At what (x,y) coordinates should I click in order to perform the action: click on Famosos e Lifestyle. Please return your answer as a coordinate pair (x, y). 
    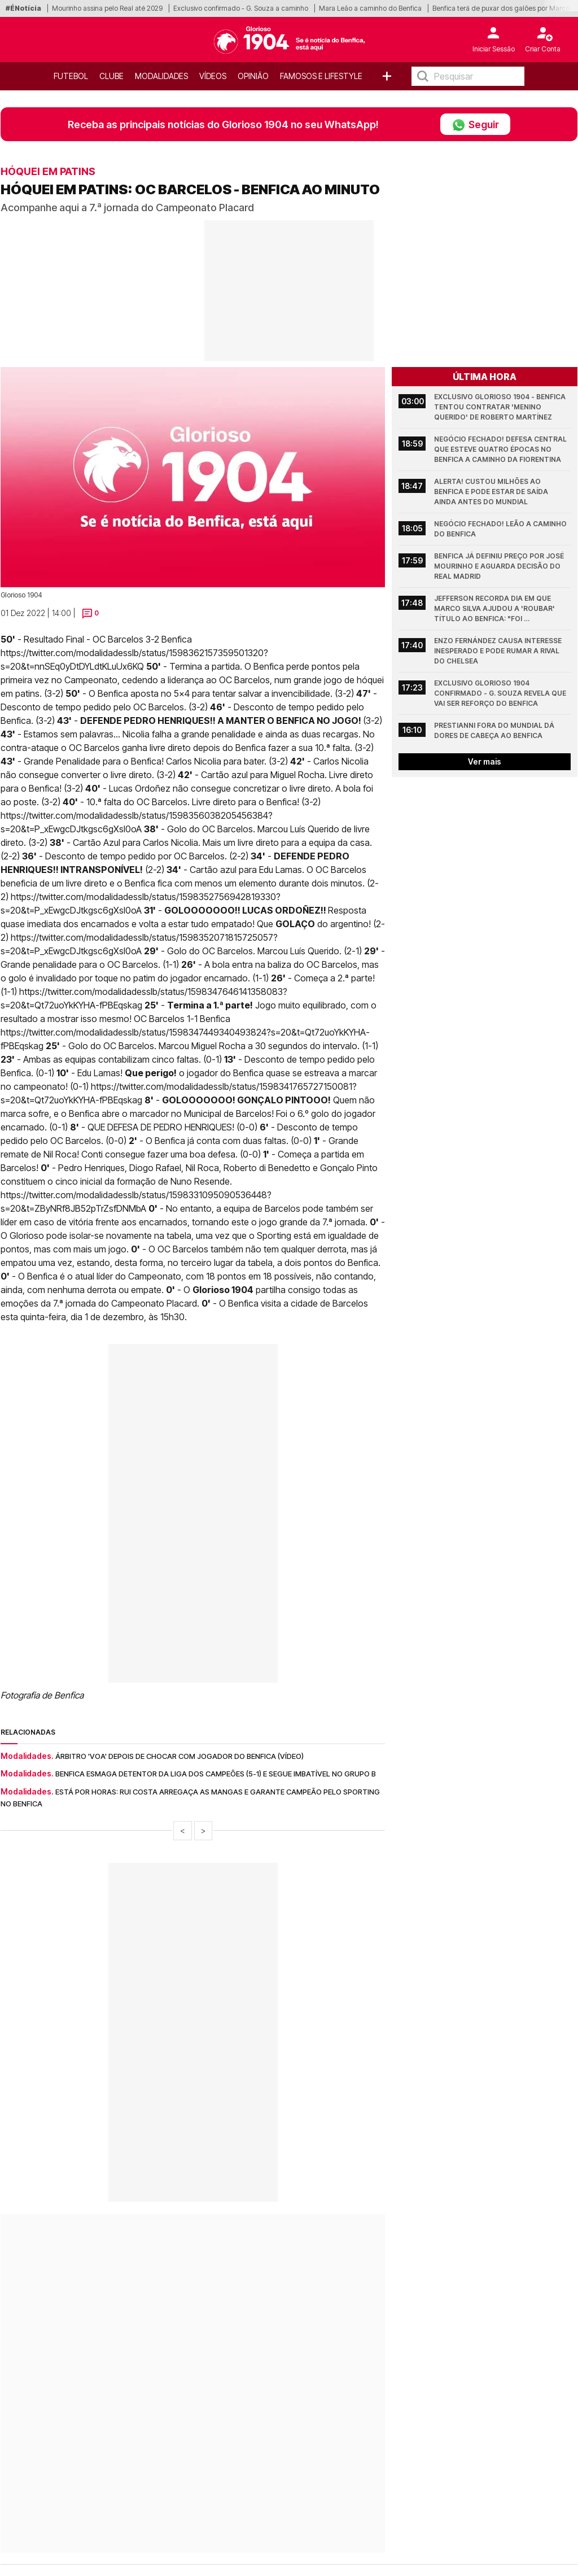
    Looking at the image, I should click on (321, 76).